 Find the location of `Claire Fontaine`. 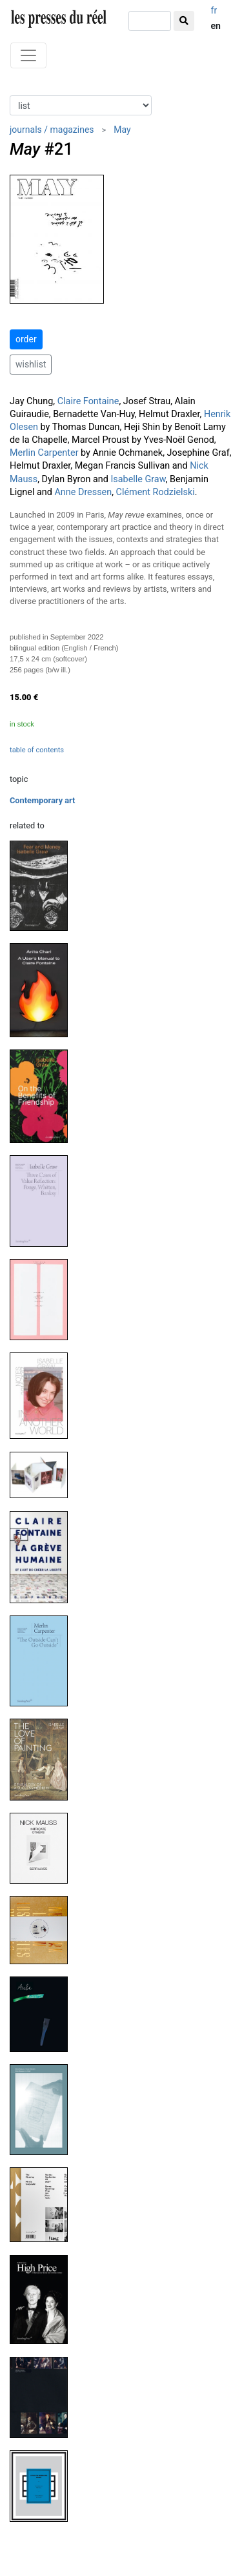

Claire Fontaine is located at coordinates (88, 401).